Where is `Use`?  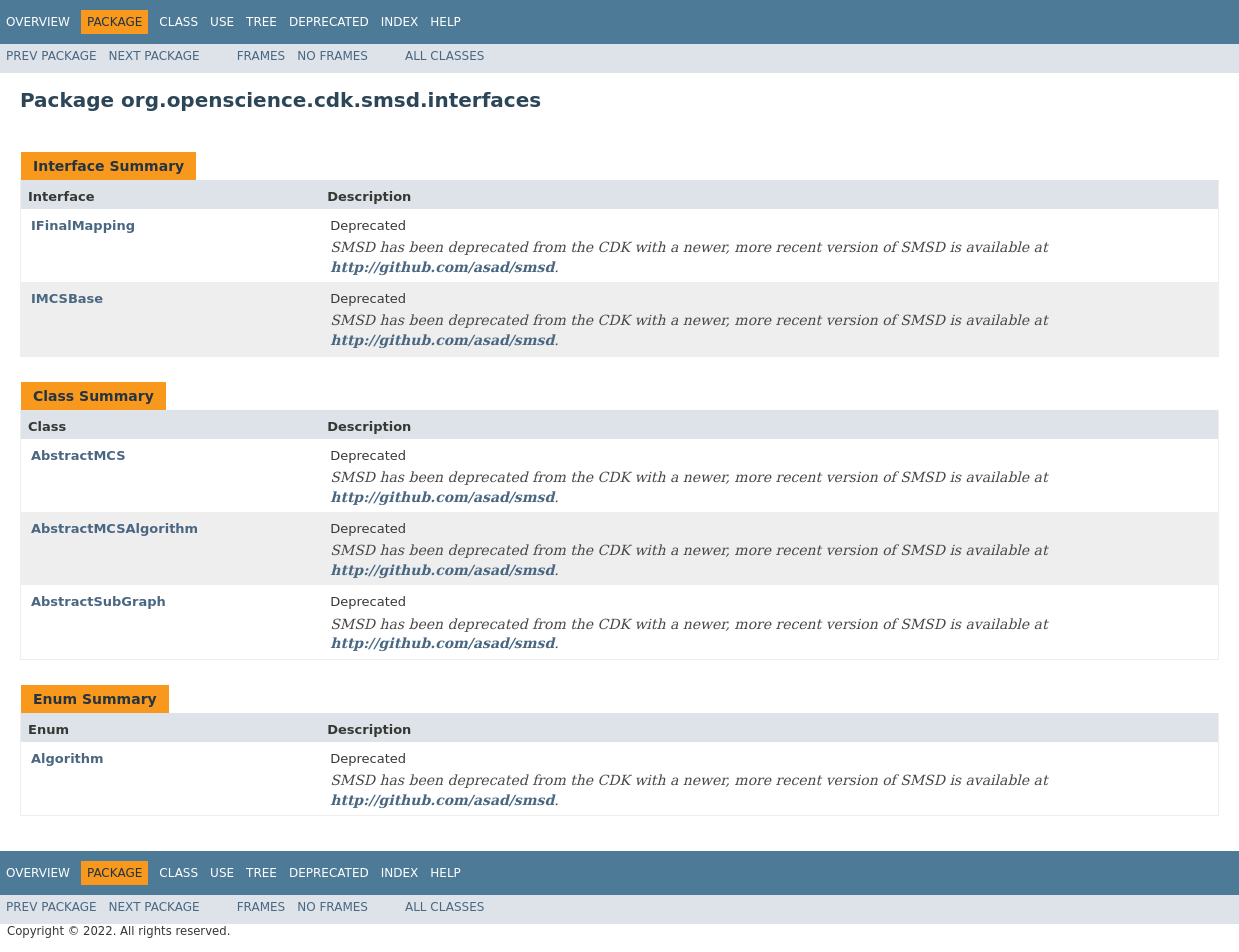 Use is located at coordinates (222, 22).